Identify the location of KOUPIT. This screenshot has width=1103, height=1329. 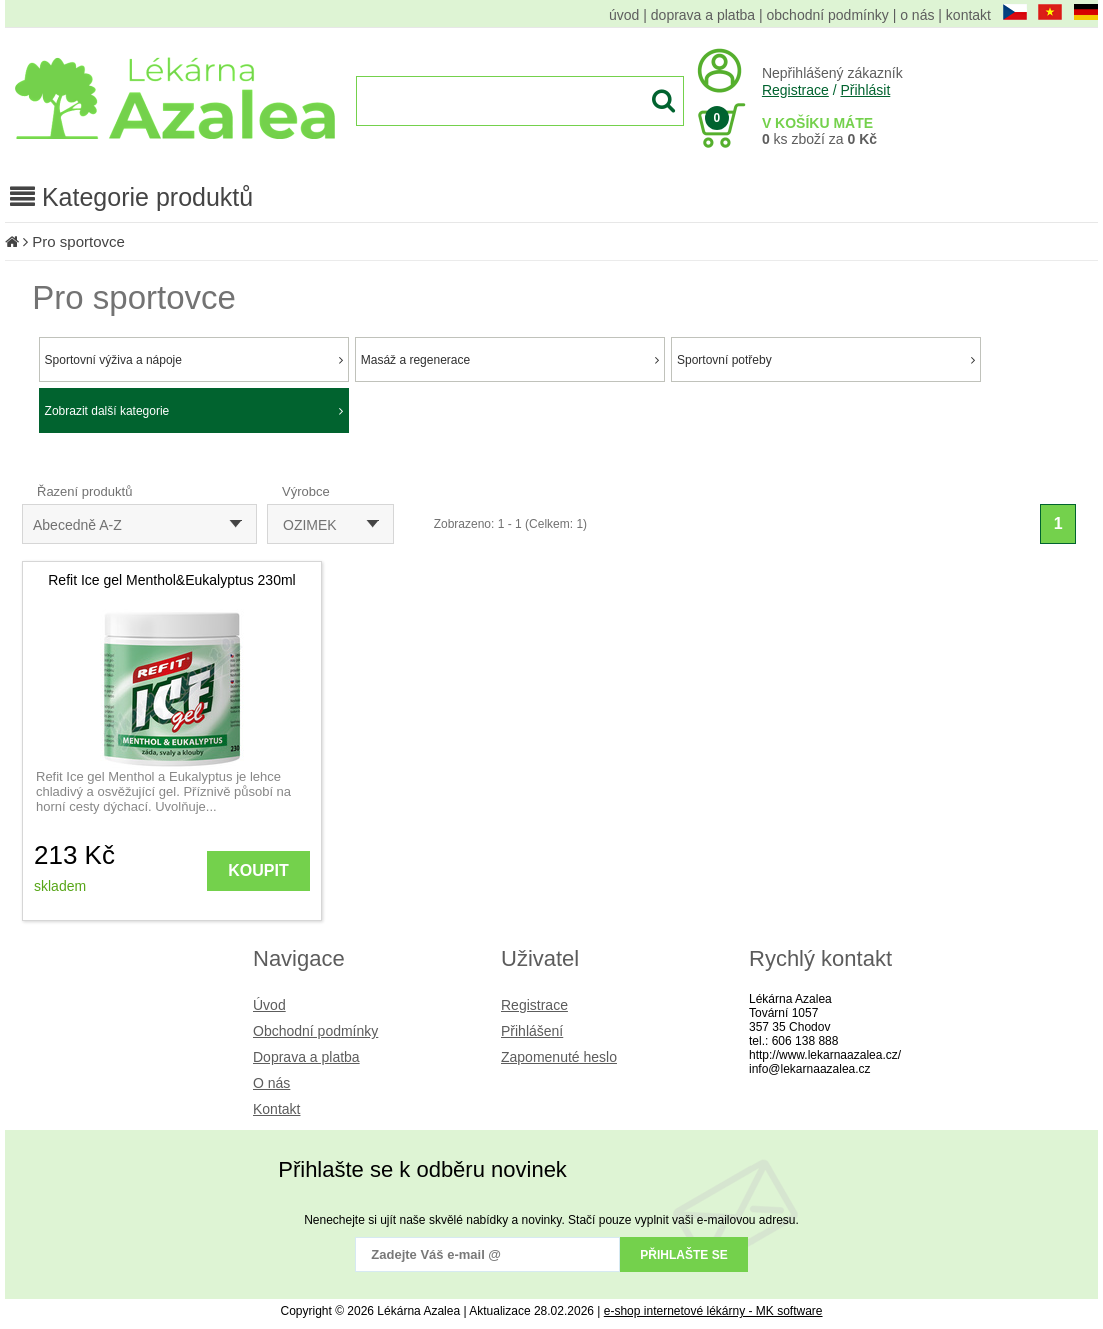
(258, 870).